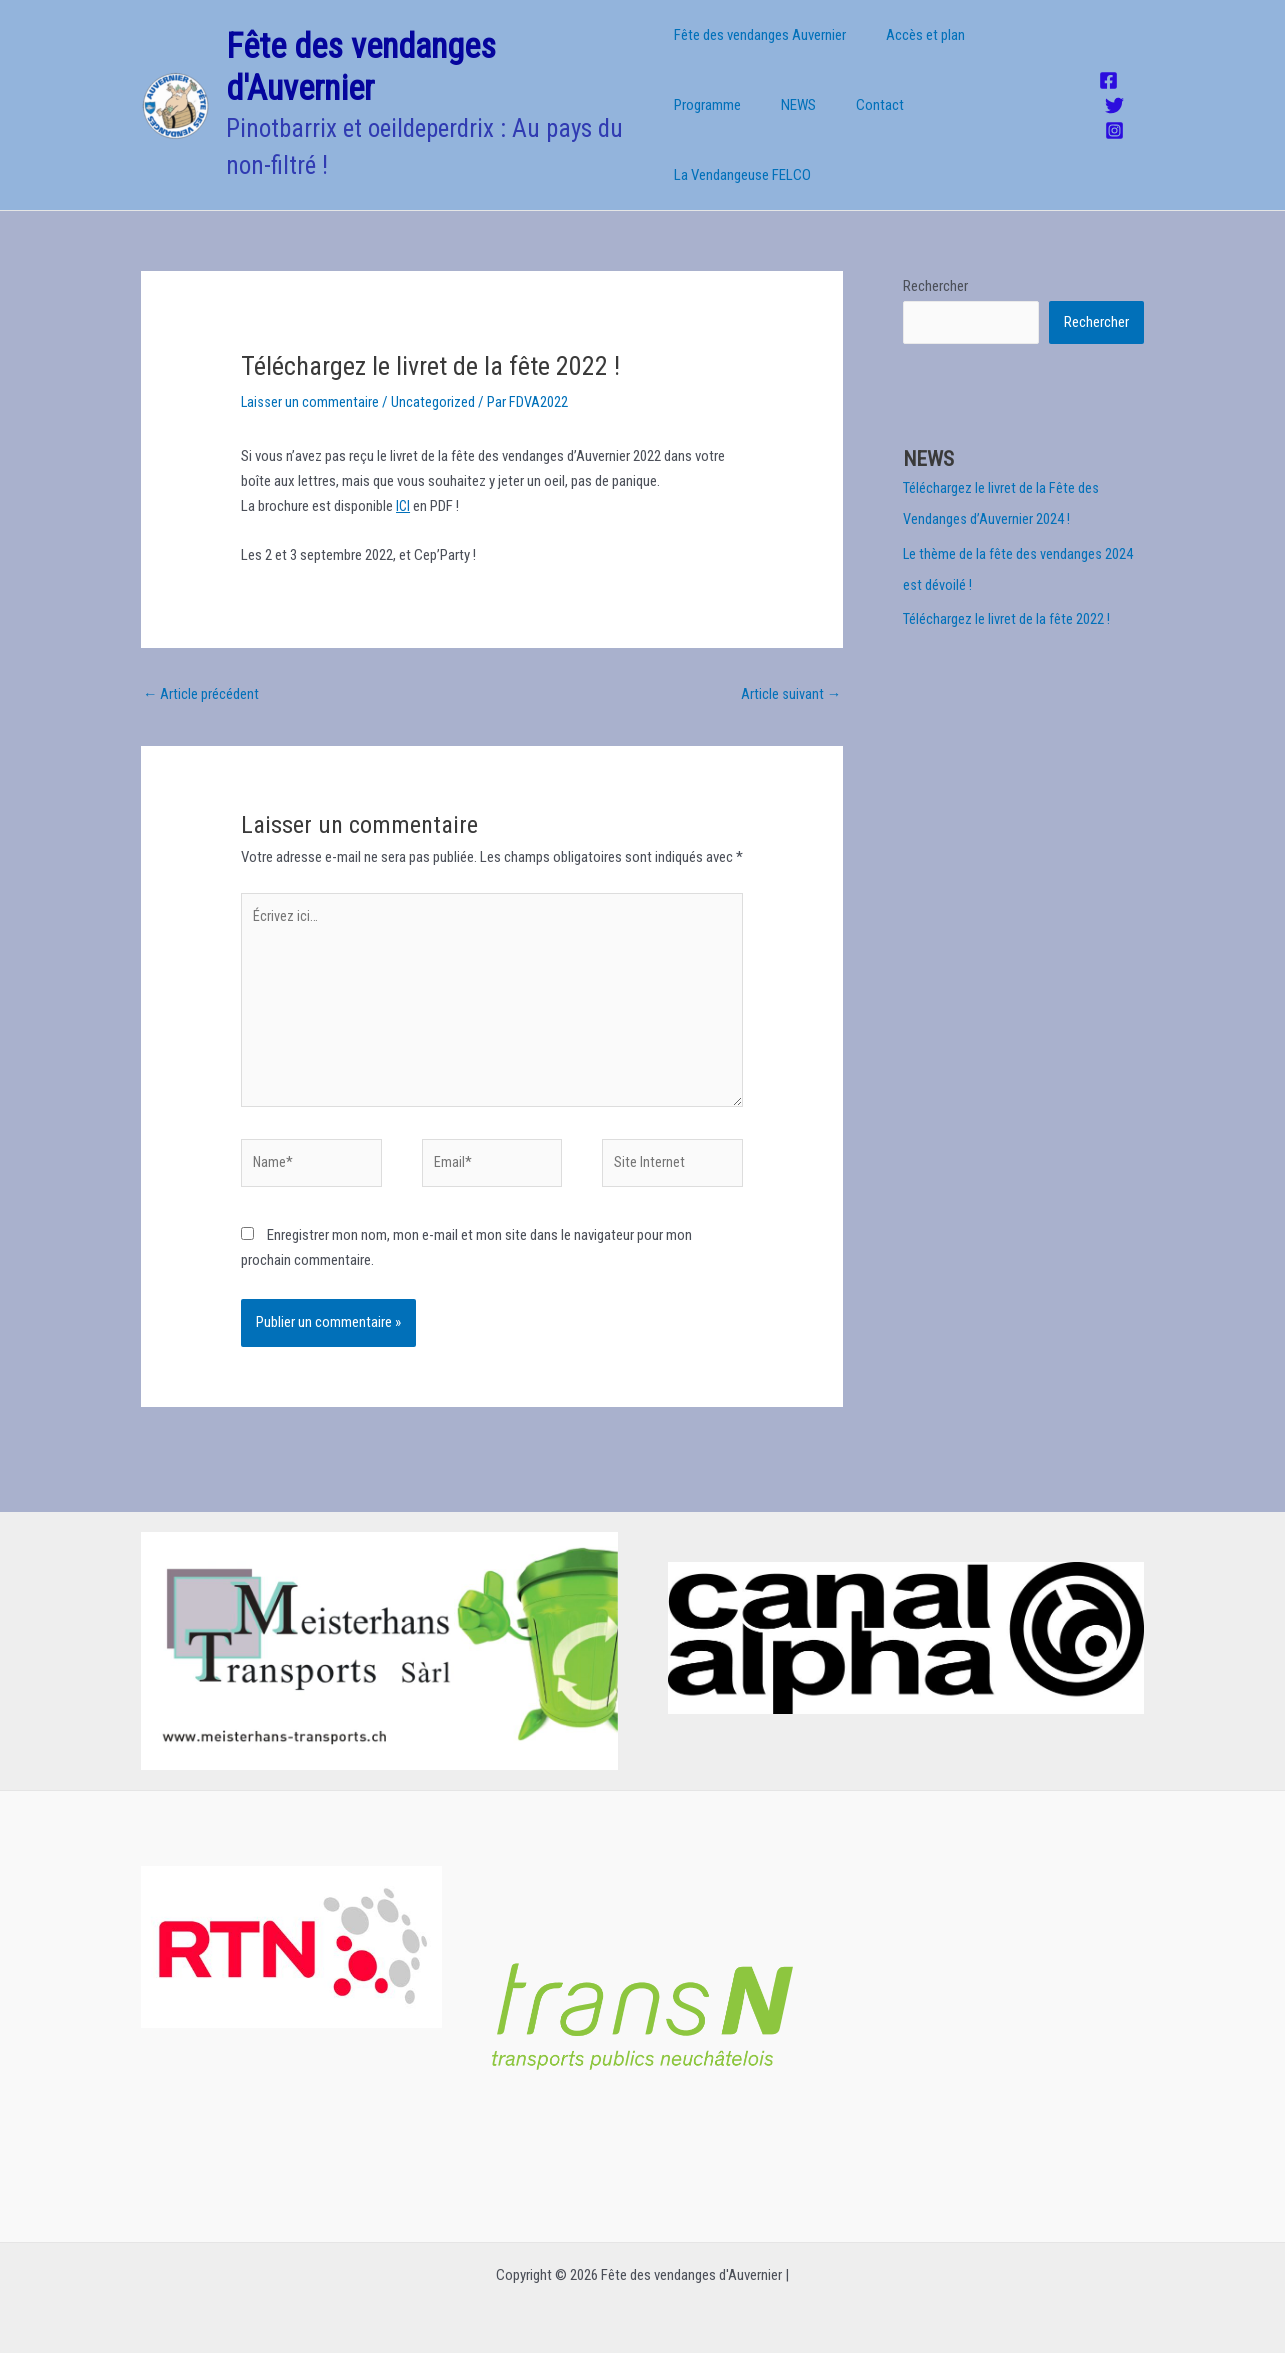 This screenshot has height=2353, width=1285. What do you see at coordinates (935, 265) in the screenshot?
I see `Rechercher` at bounding box center [935, 265].